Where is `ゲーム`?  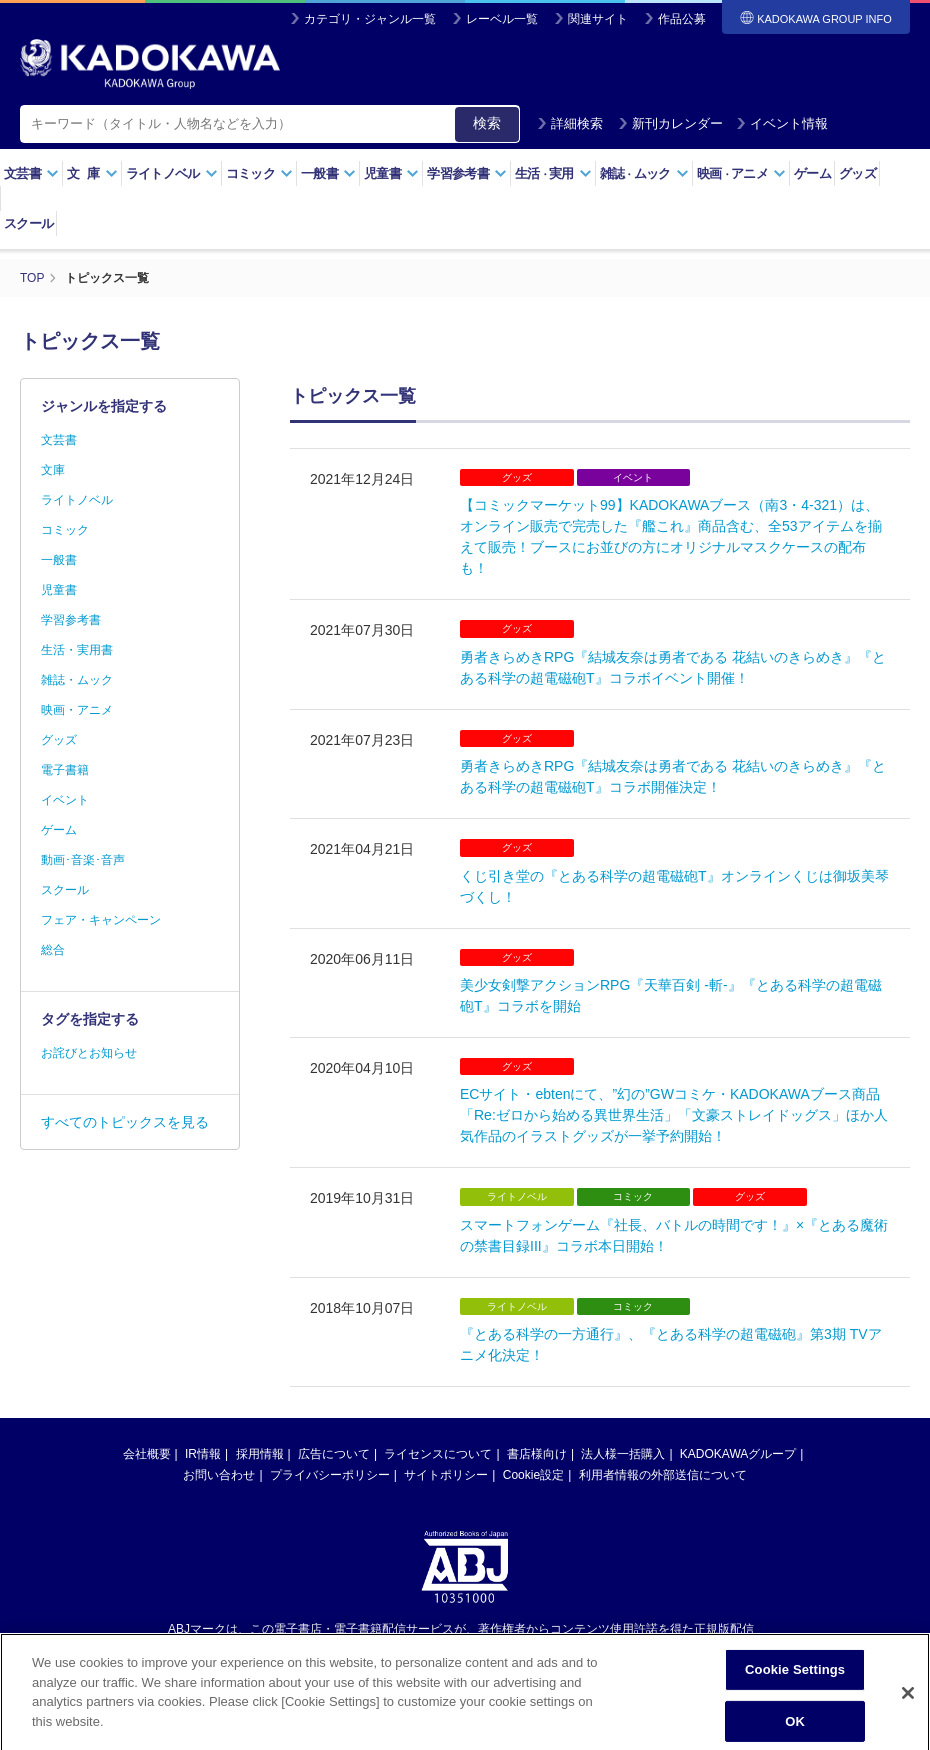 ゲーム is located at coordinates (812, 173).